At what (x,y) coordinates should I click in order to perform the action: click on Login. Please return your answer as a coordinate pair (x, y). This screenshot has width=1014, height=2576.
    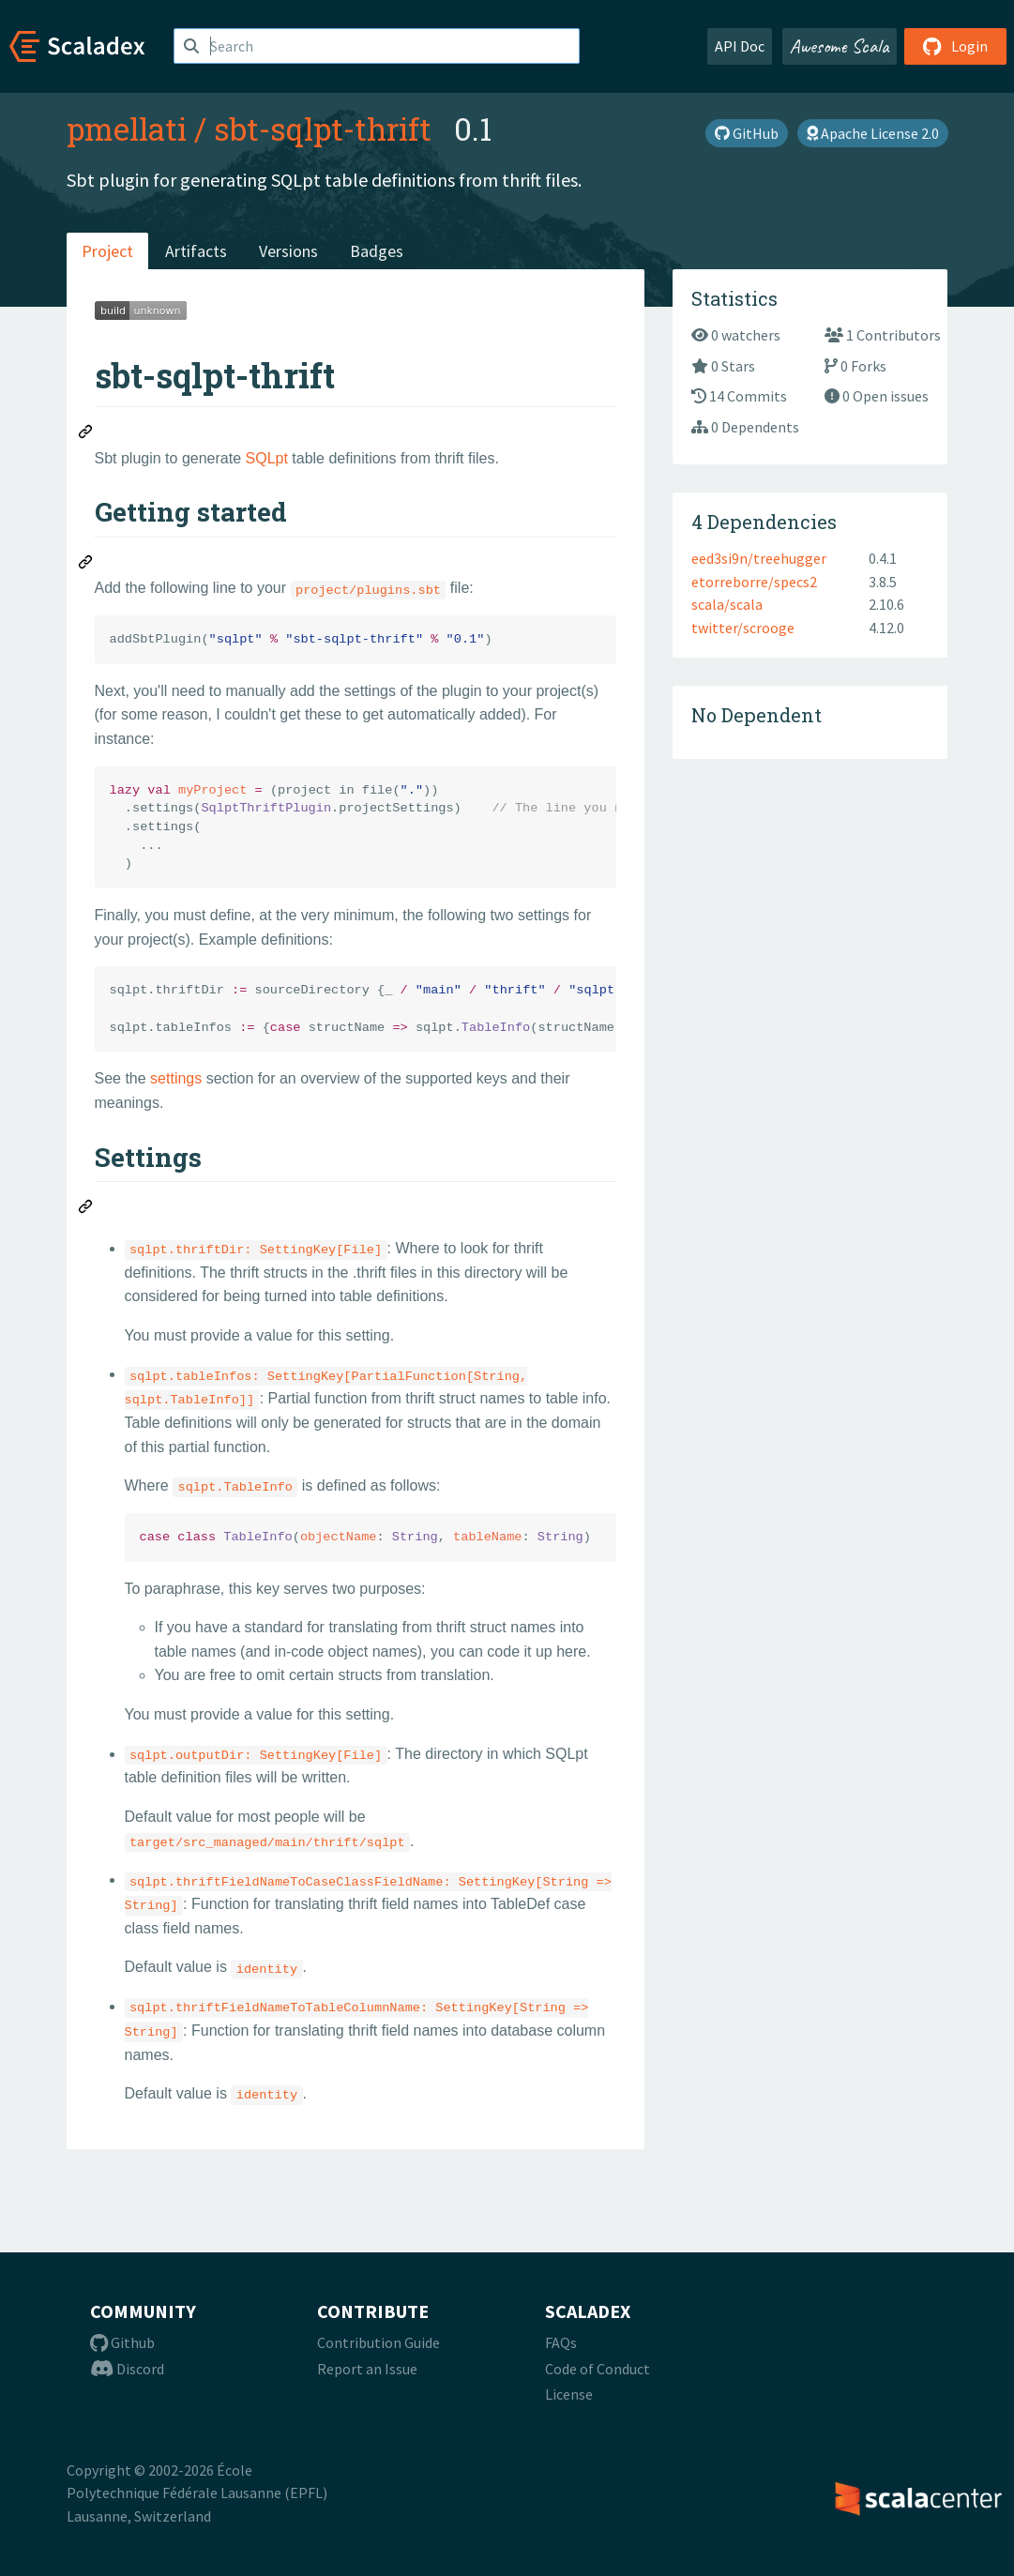
    Looking at the image, I should click on (955, 46).